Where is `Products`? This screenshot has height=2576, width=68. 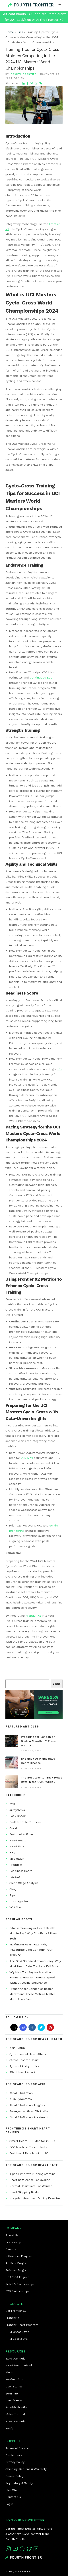
Products is located at coordinates (15, 1864).